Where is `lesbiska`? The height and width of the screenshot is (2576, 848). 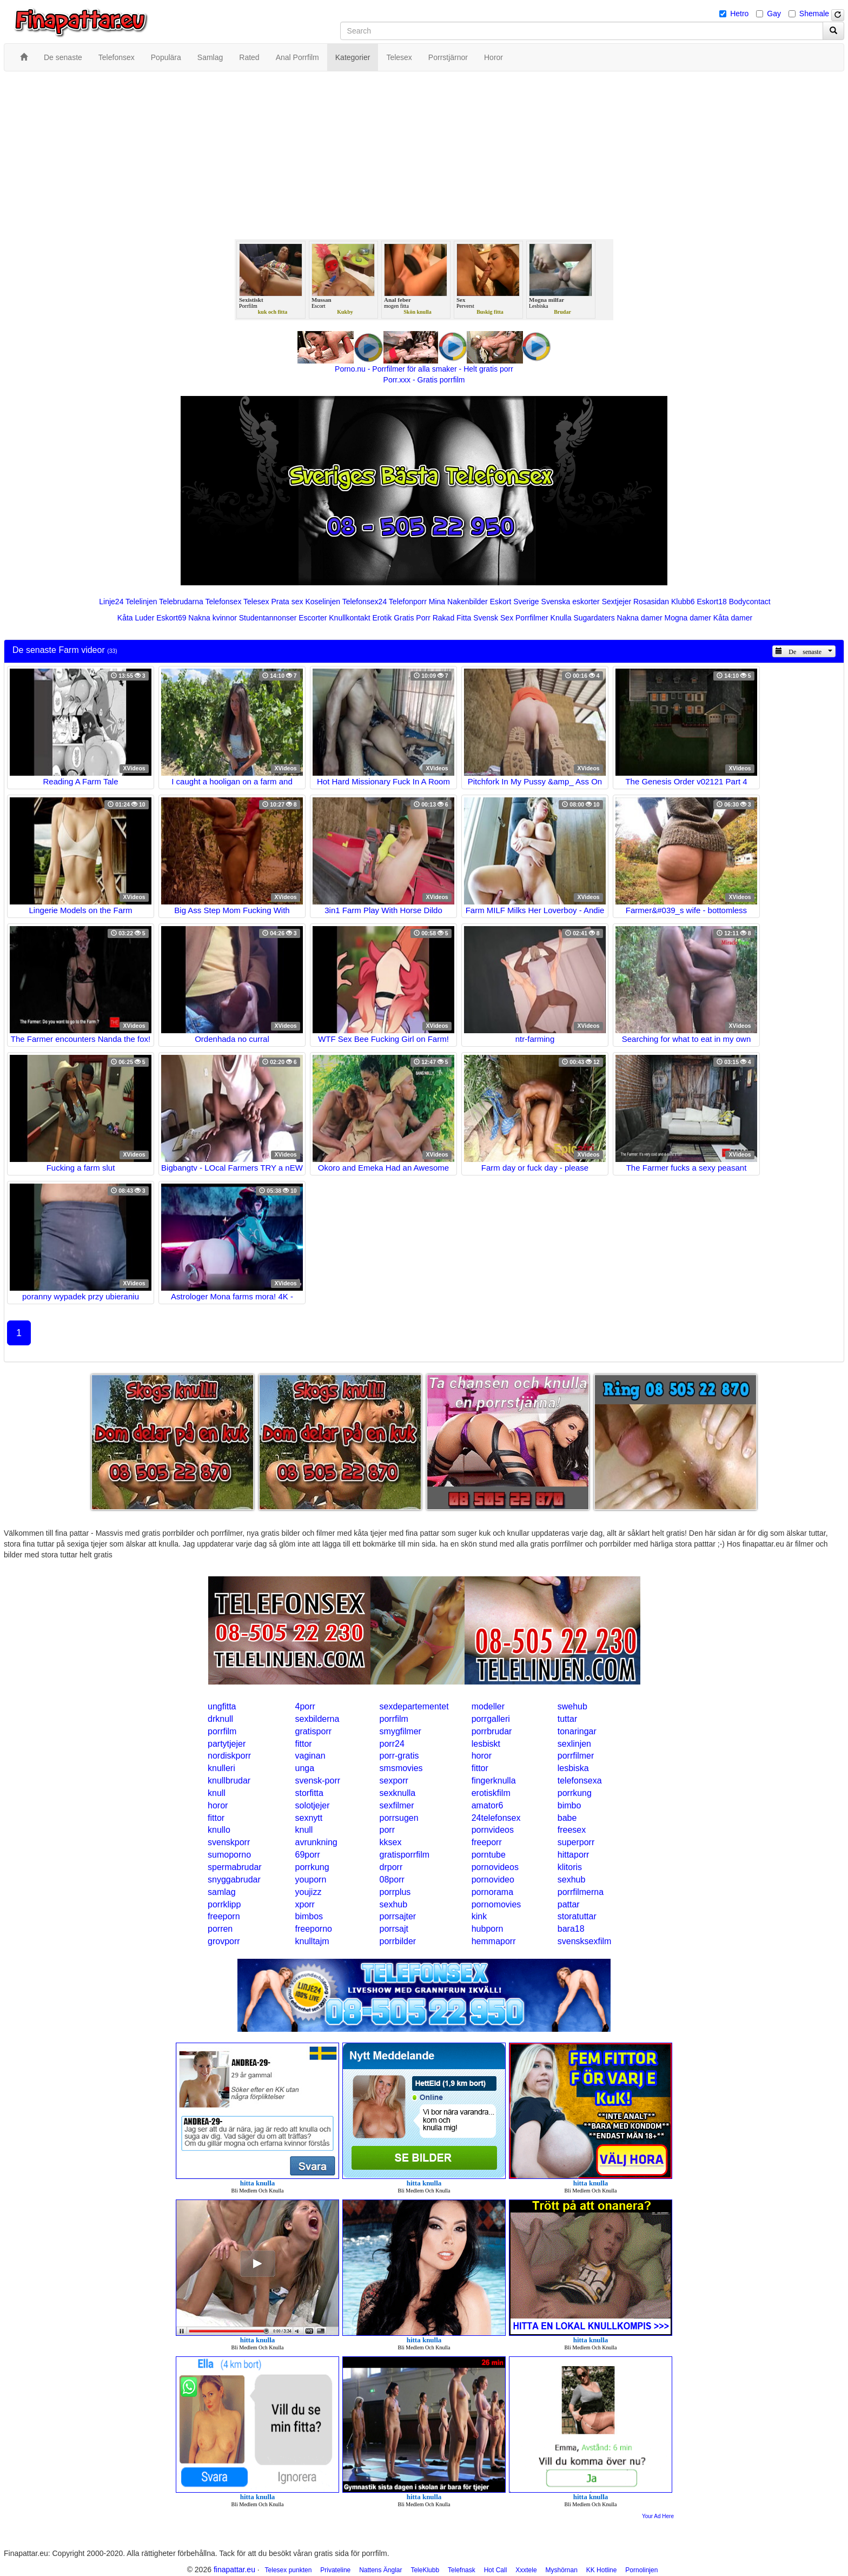 lesbiska is located at coordinates (573, 1768).